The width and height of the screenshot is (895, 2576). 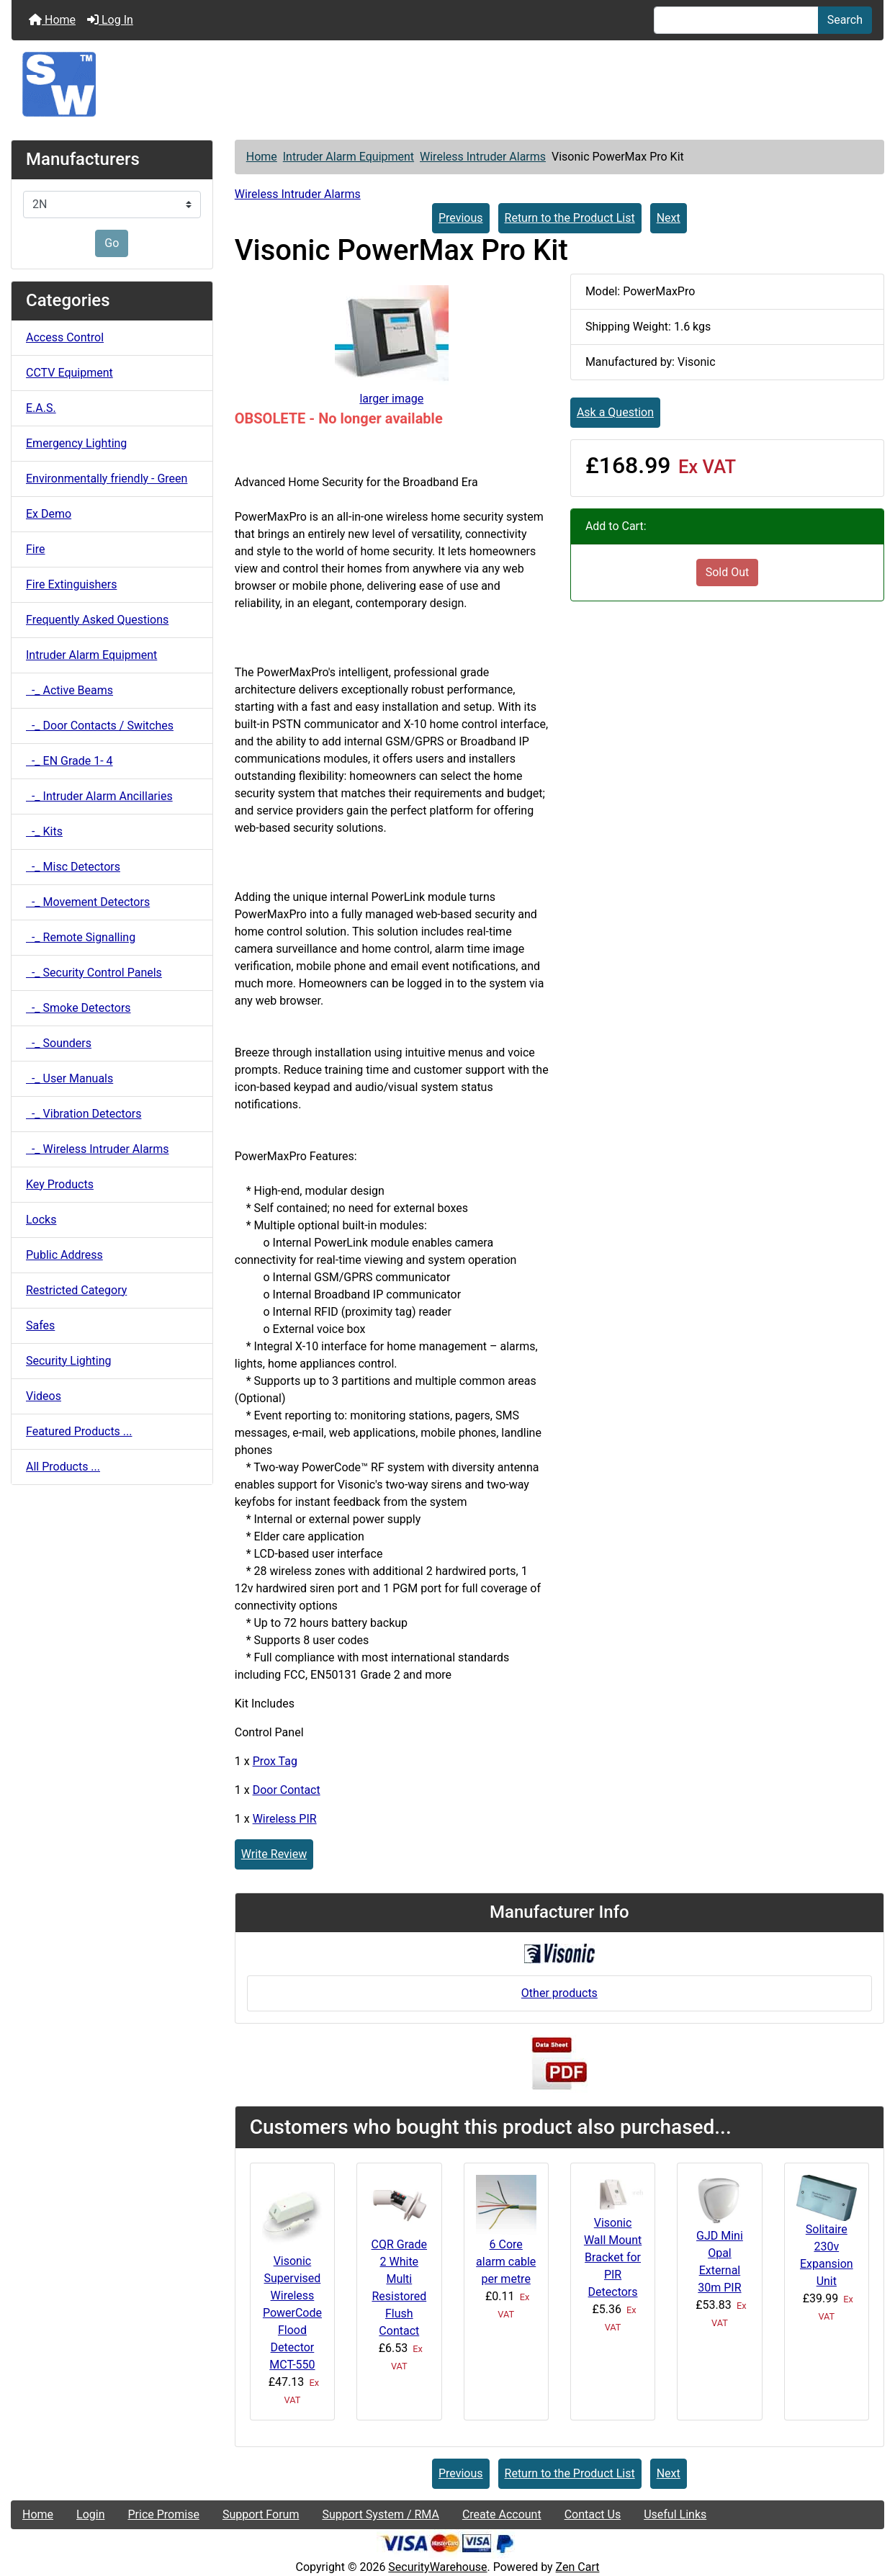 What do you see at coordinates (437, 2567) in the screenshot?
I see `SecurityWarehouse` at bounding box center [437, 2567].